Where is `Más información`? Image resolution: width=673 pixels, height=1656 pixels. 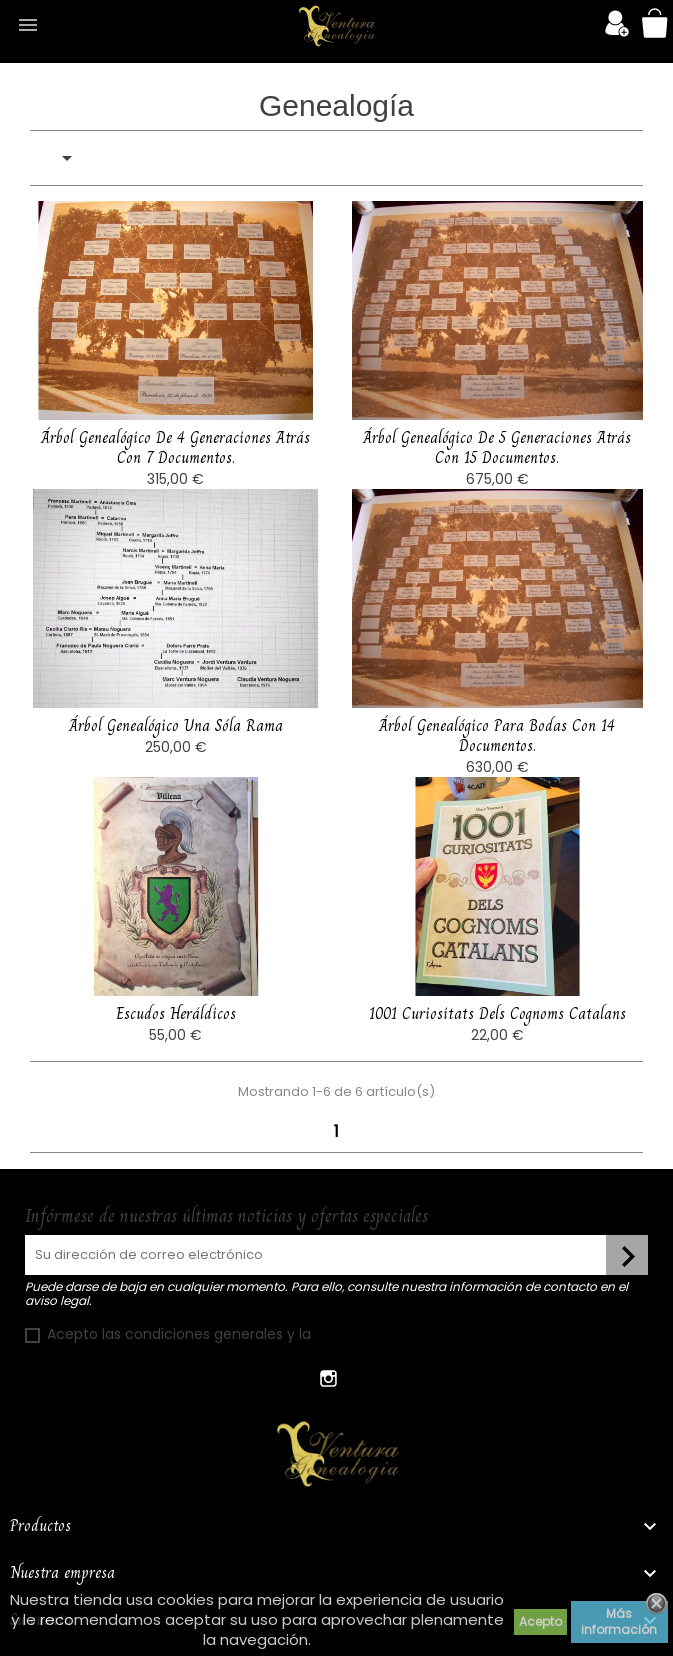 Más información is located at coordinates (619, 1621).